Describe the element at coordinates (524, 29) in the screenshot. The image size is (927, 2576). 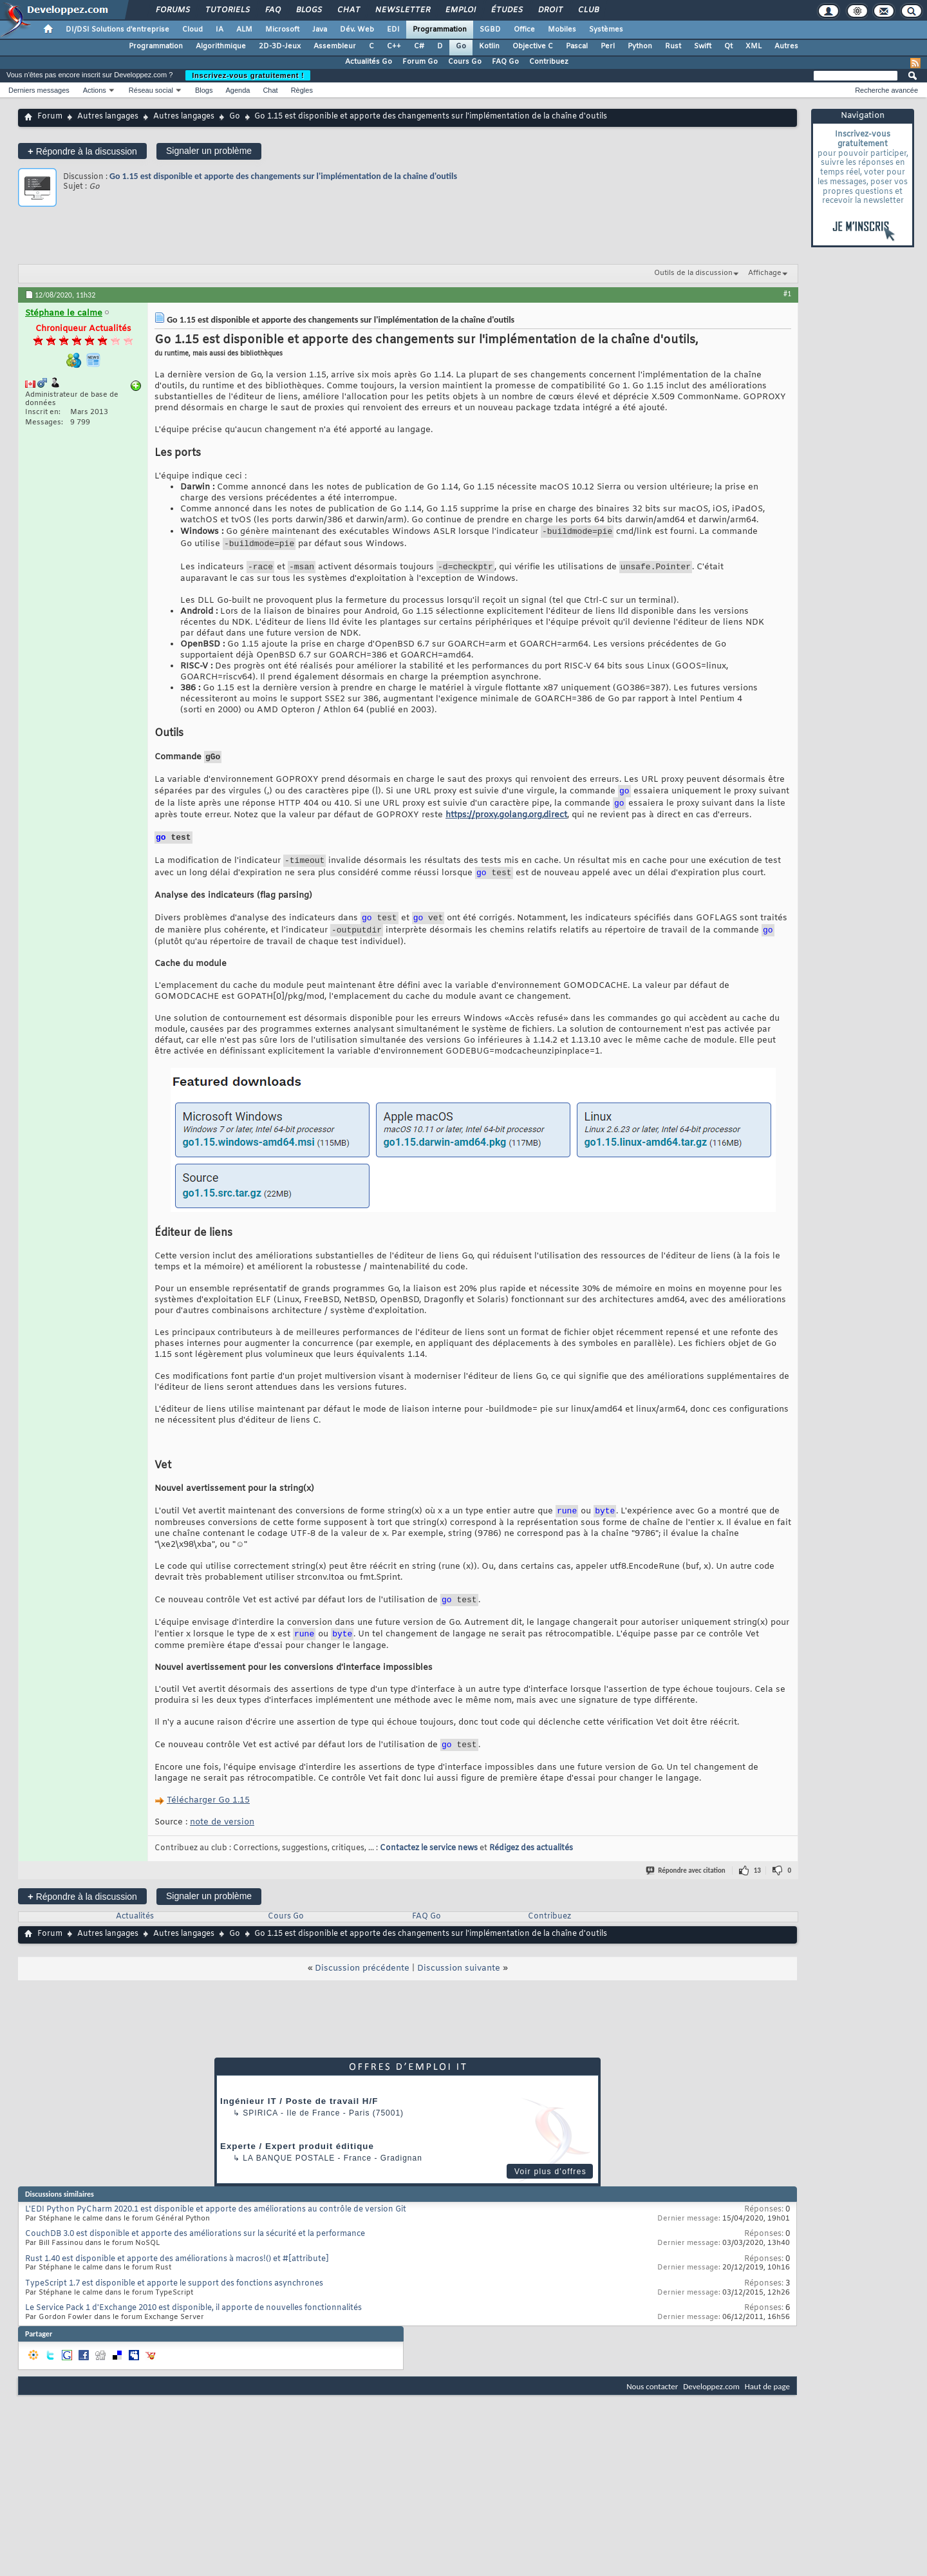
I see `Office` at that location.